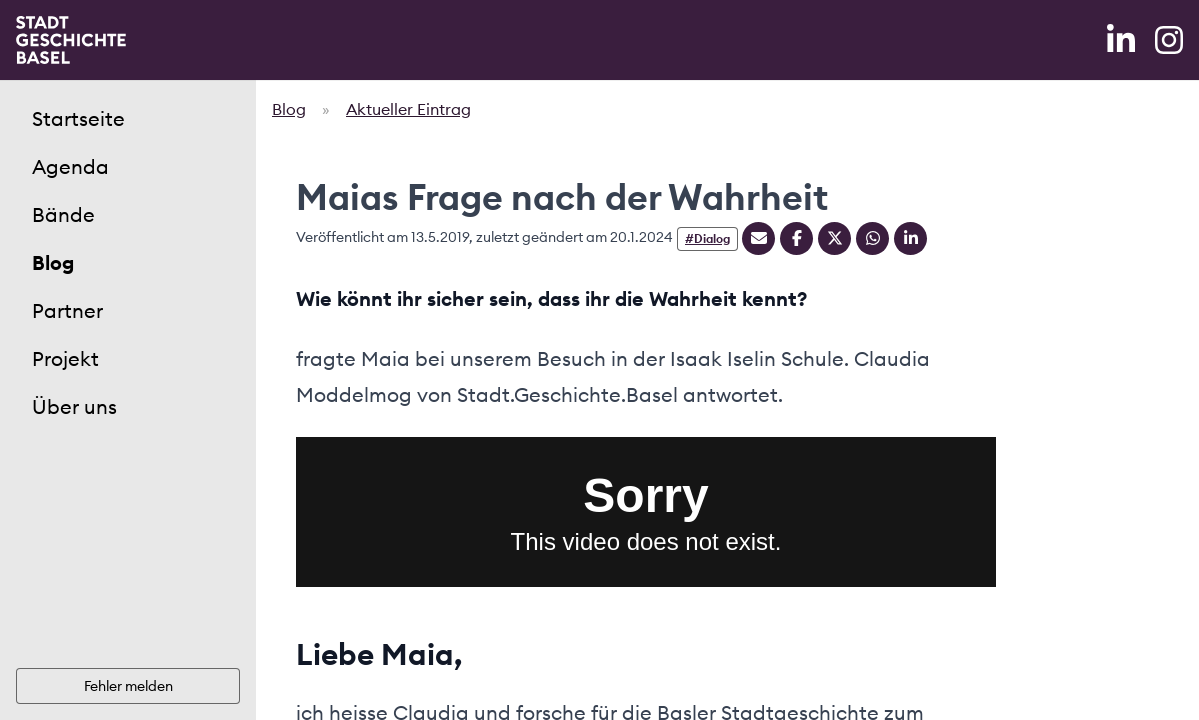 This screenshot has height=720, width=1199. What do you see at coordinates (1123, 40) in the screenshot?
I see `[LinkedIn]` at bounding box center [1123, 40].